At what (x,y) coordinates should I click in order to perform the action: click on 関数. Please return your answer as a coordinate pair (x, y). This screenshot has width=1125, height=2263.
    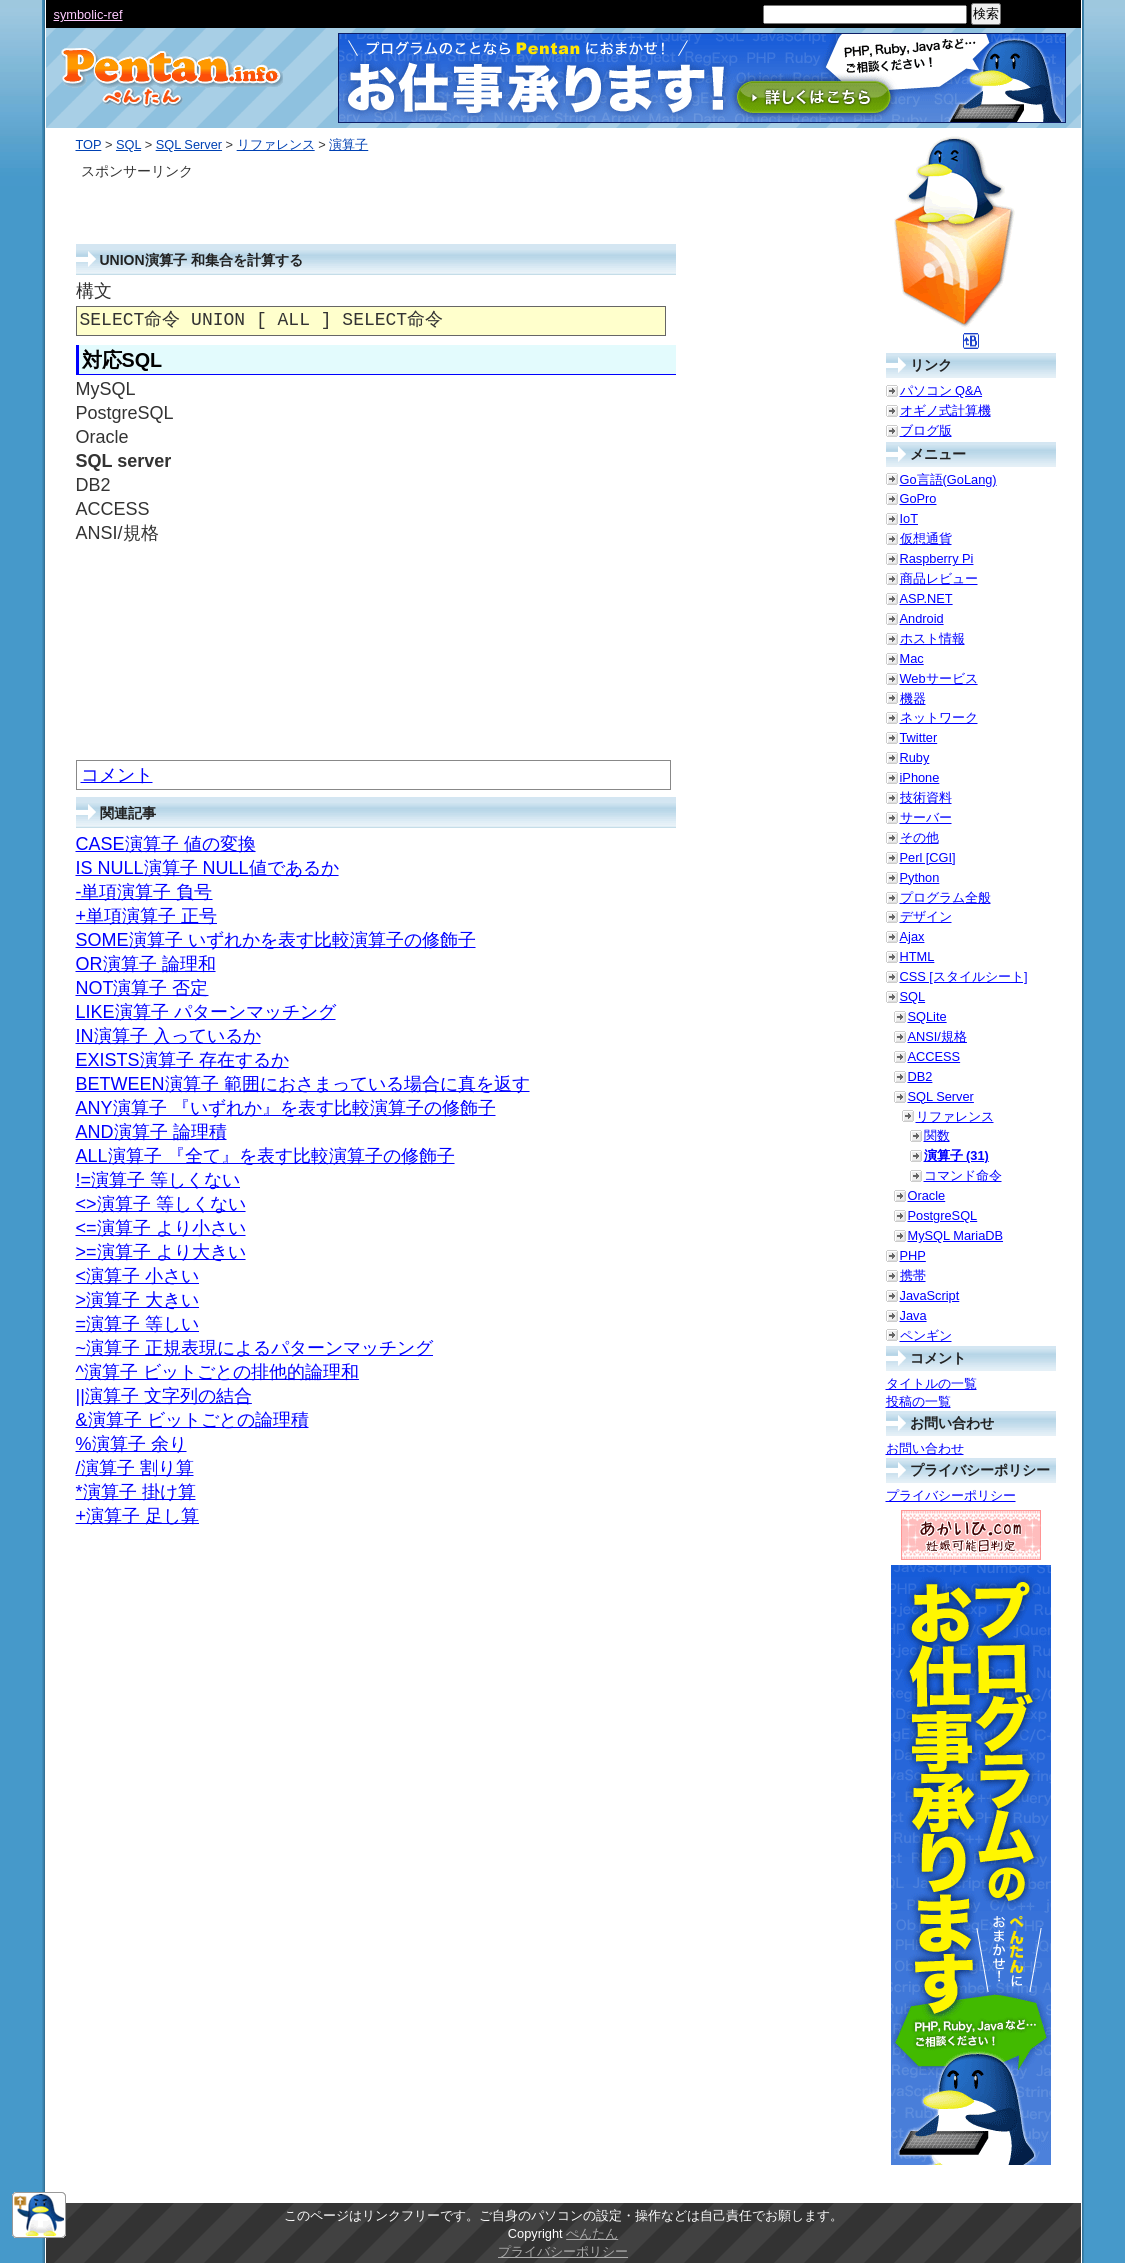
    Looking at the image, I should click on (937, 1135).